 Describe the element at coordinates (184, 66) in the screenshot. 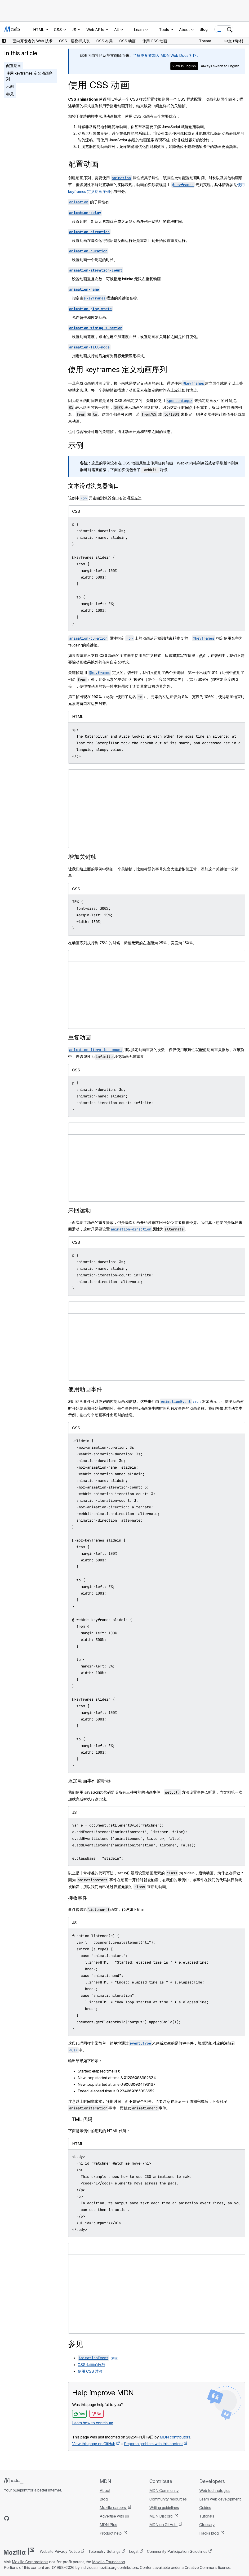

I see `View in English` at that location.